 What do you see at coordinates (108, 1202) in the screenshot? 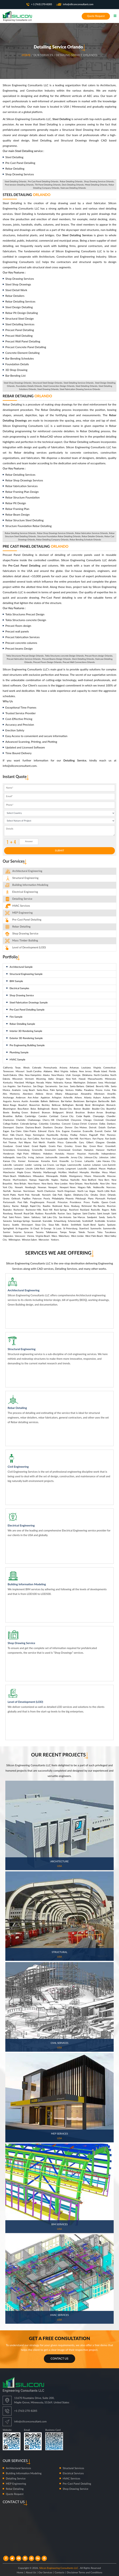
I see `Queen Creek` at bounding box center [108, 1202].